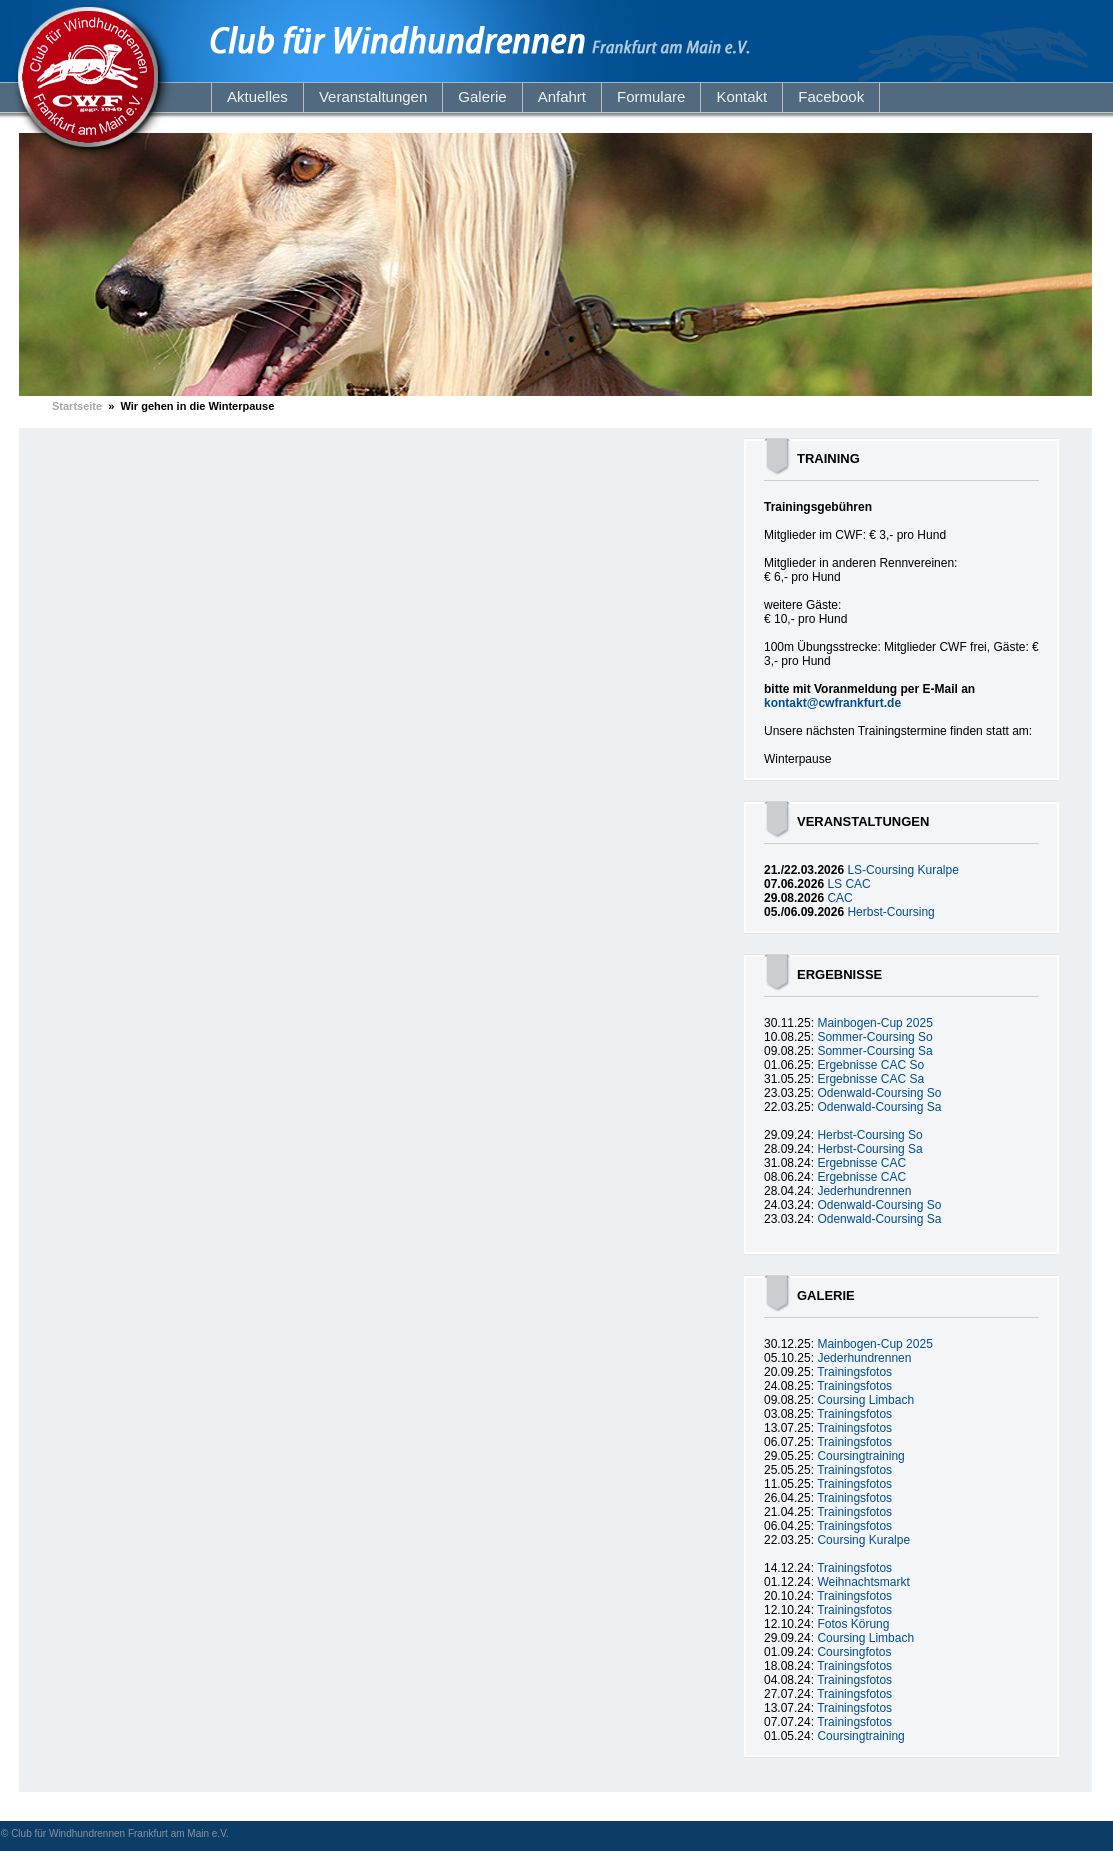 This screenshot has height=1851, width=1113. What do you see at coordinates (864, 1191) in the screenshot?
I see `Jederhundrennen` at bounding box center [864, 1191].